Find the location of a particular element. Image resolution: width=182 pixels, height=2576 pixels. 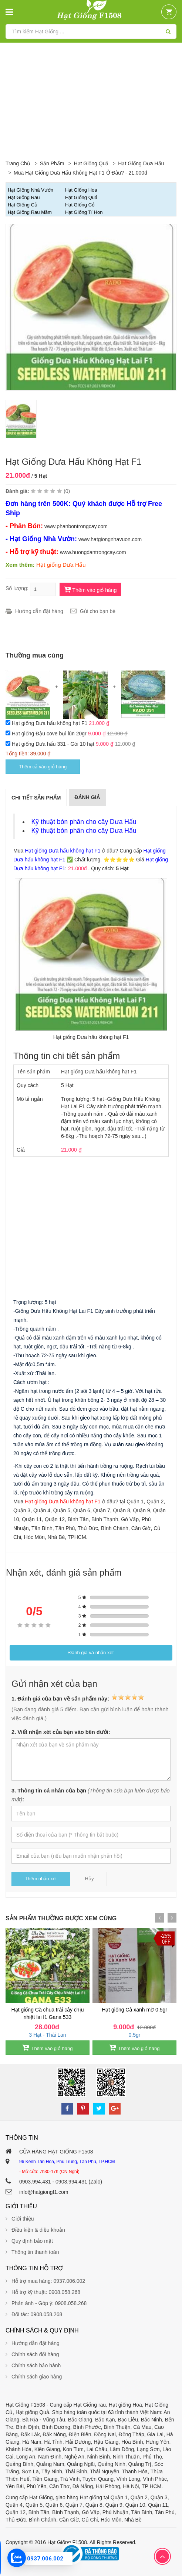

Chính sách đổi hàng is located at coordinates (35, 2354).